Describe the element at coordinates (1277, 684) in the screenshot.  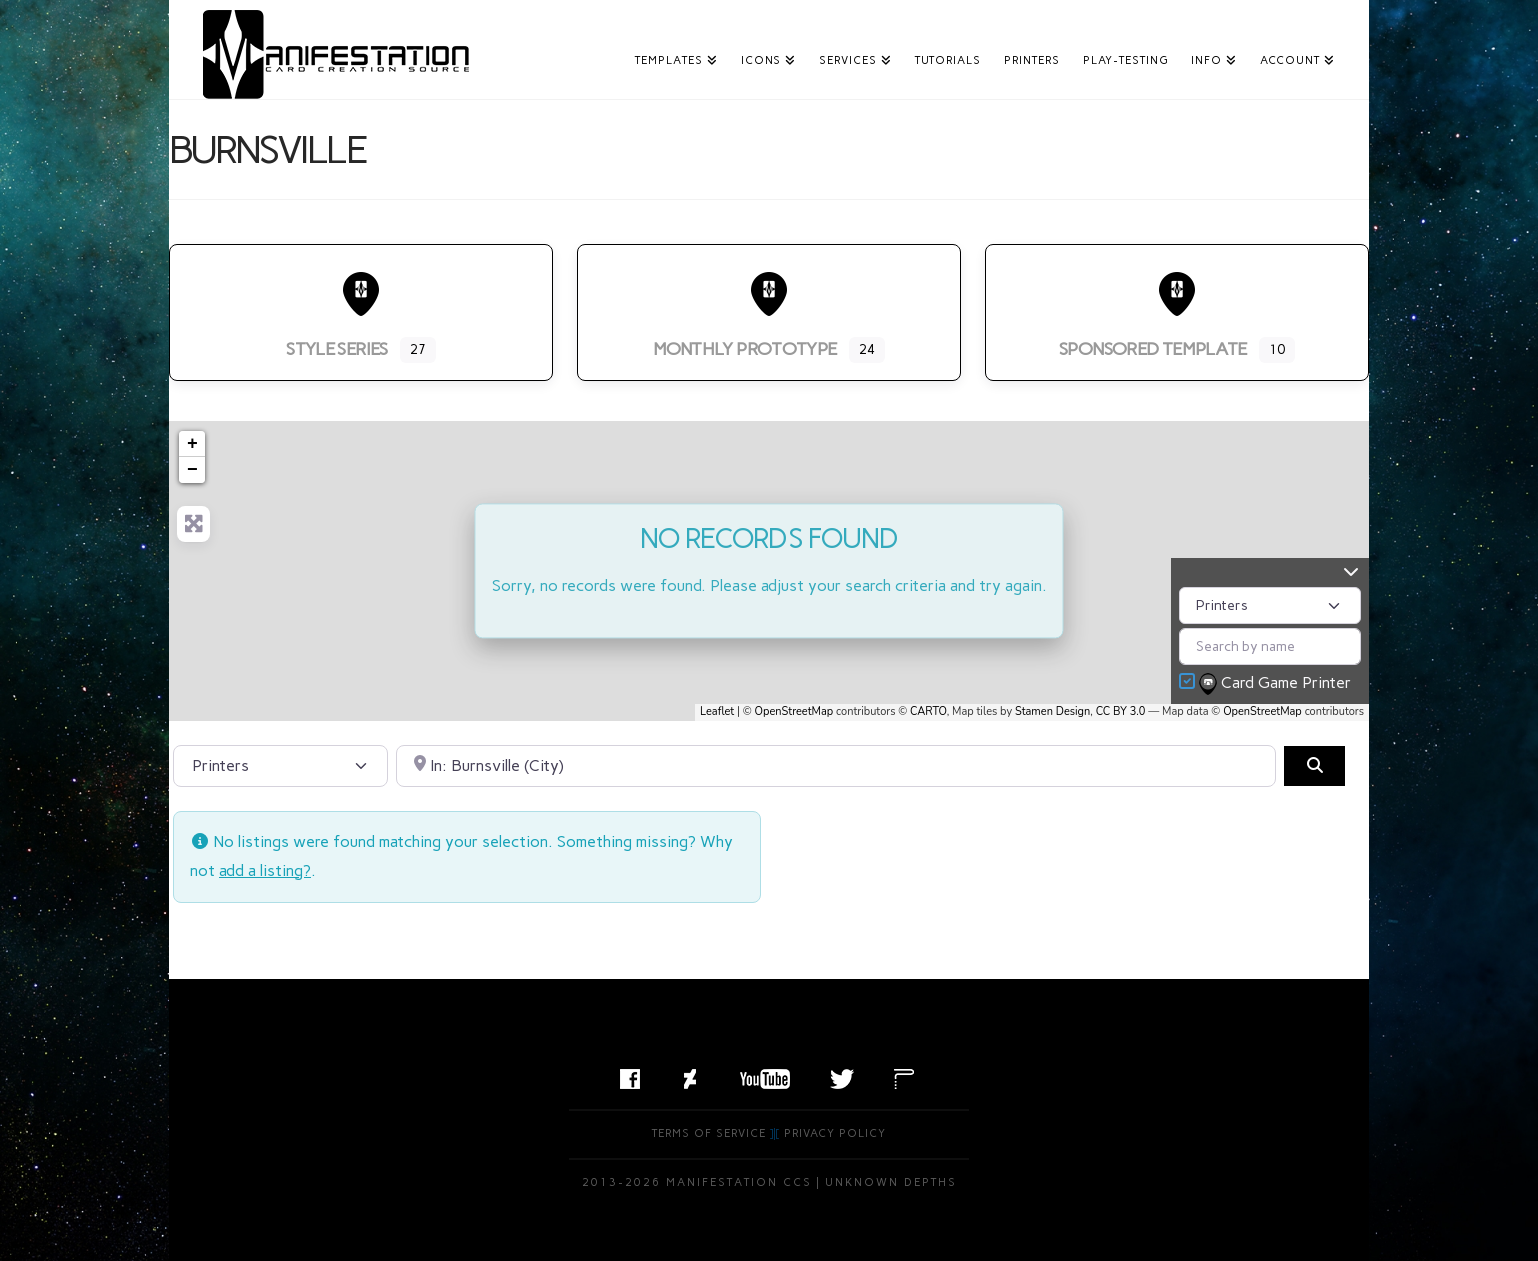
I see `Card Game Printer` at that location.